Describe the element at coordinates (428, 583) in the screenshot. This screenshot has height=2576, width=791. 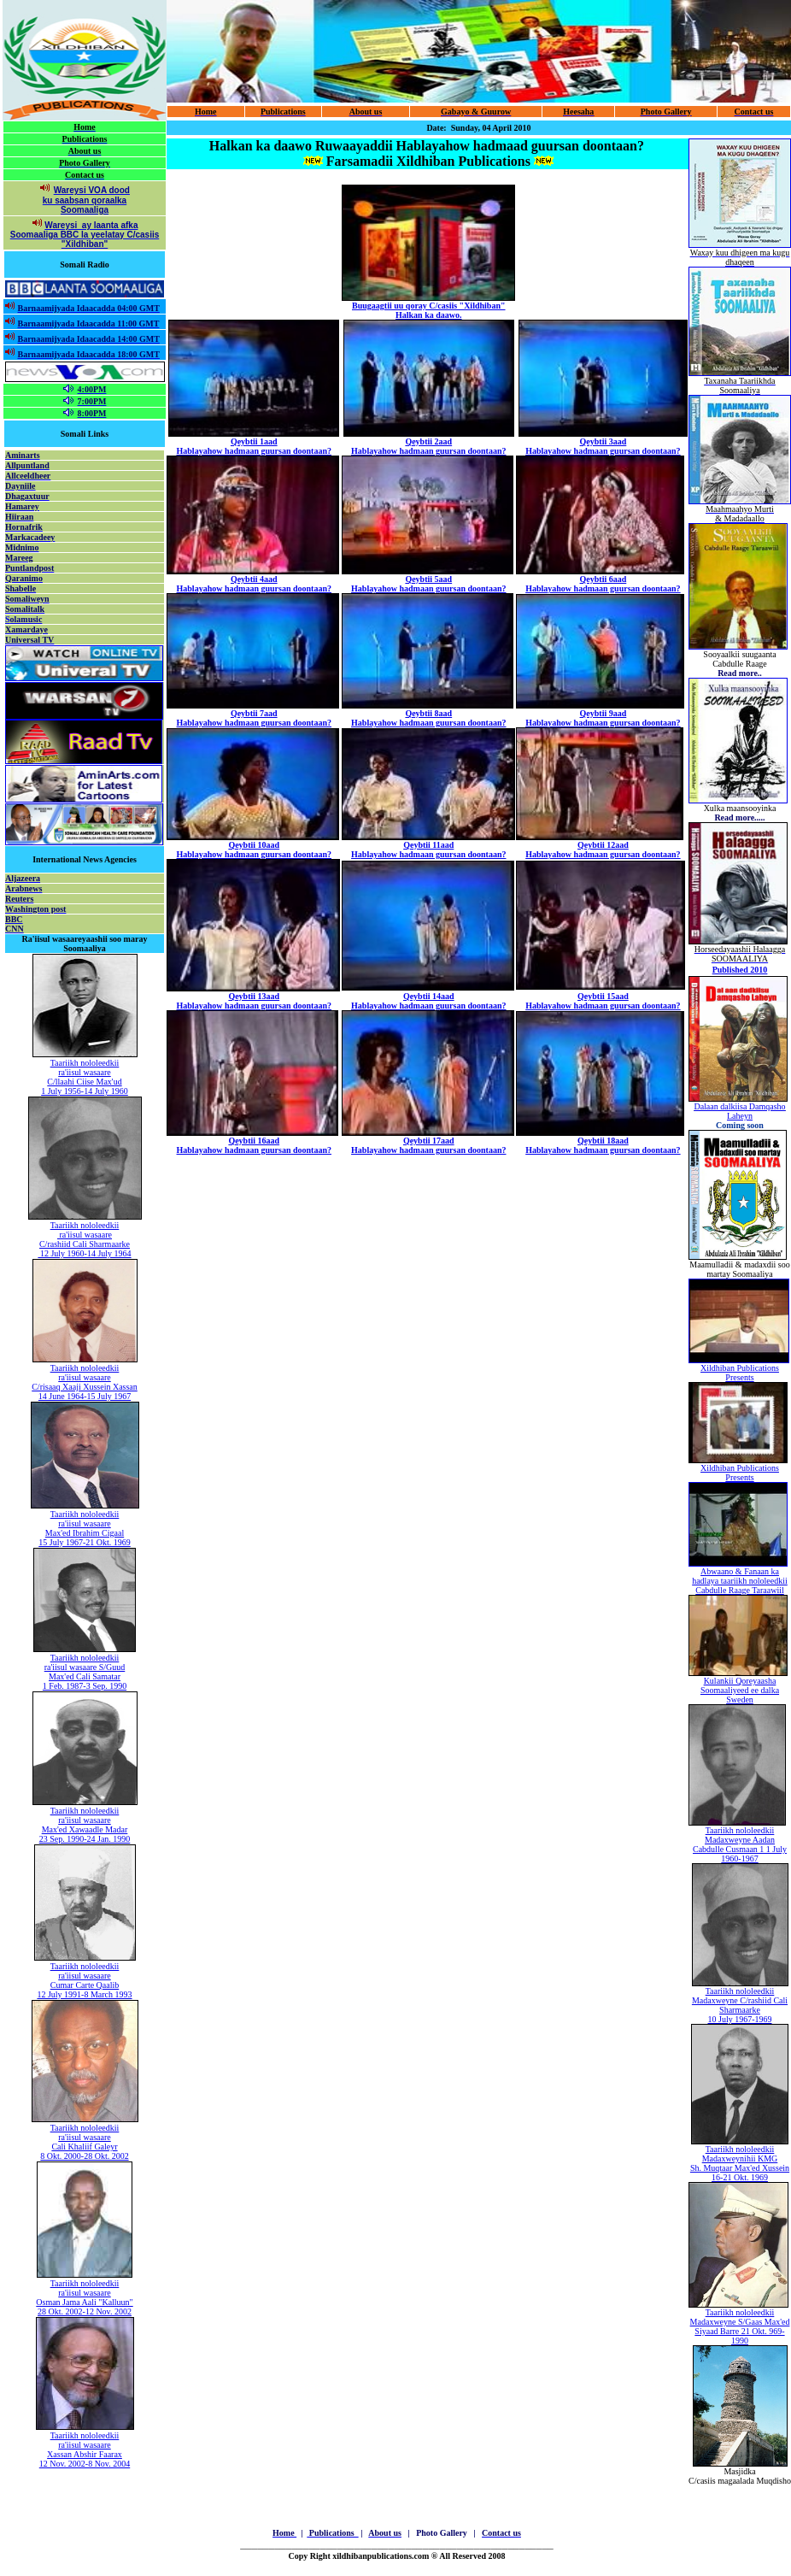
I see `Qeybtii 5aad Hablayahow hadmaan guursan doontaan?` at that location.